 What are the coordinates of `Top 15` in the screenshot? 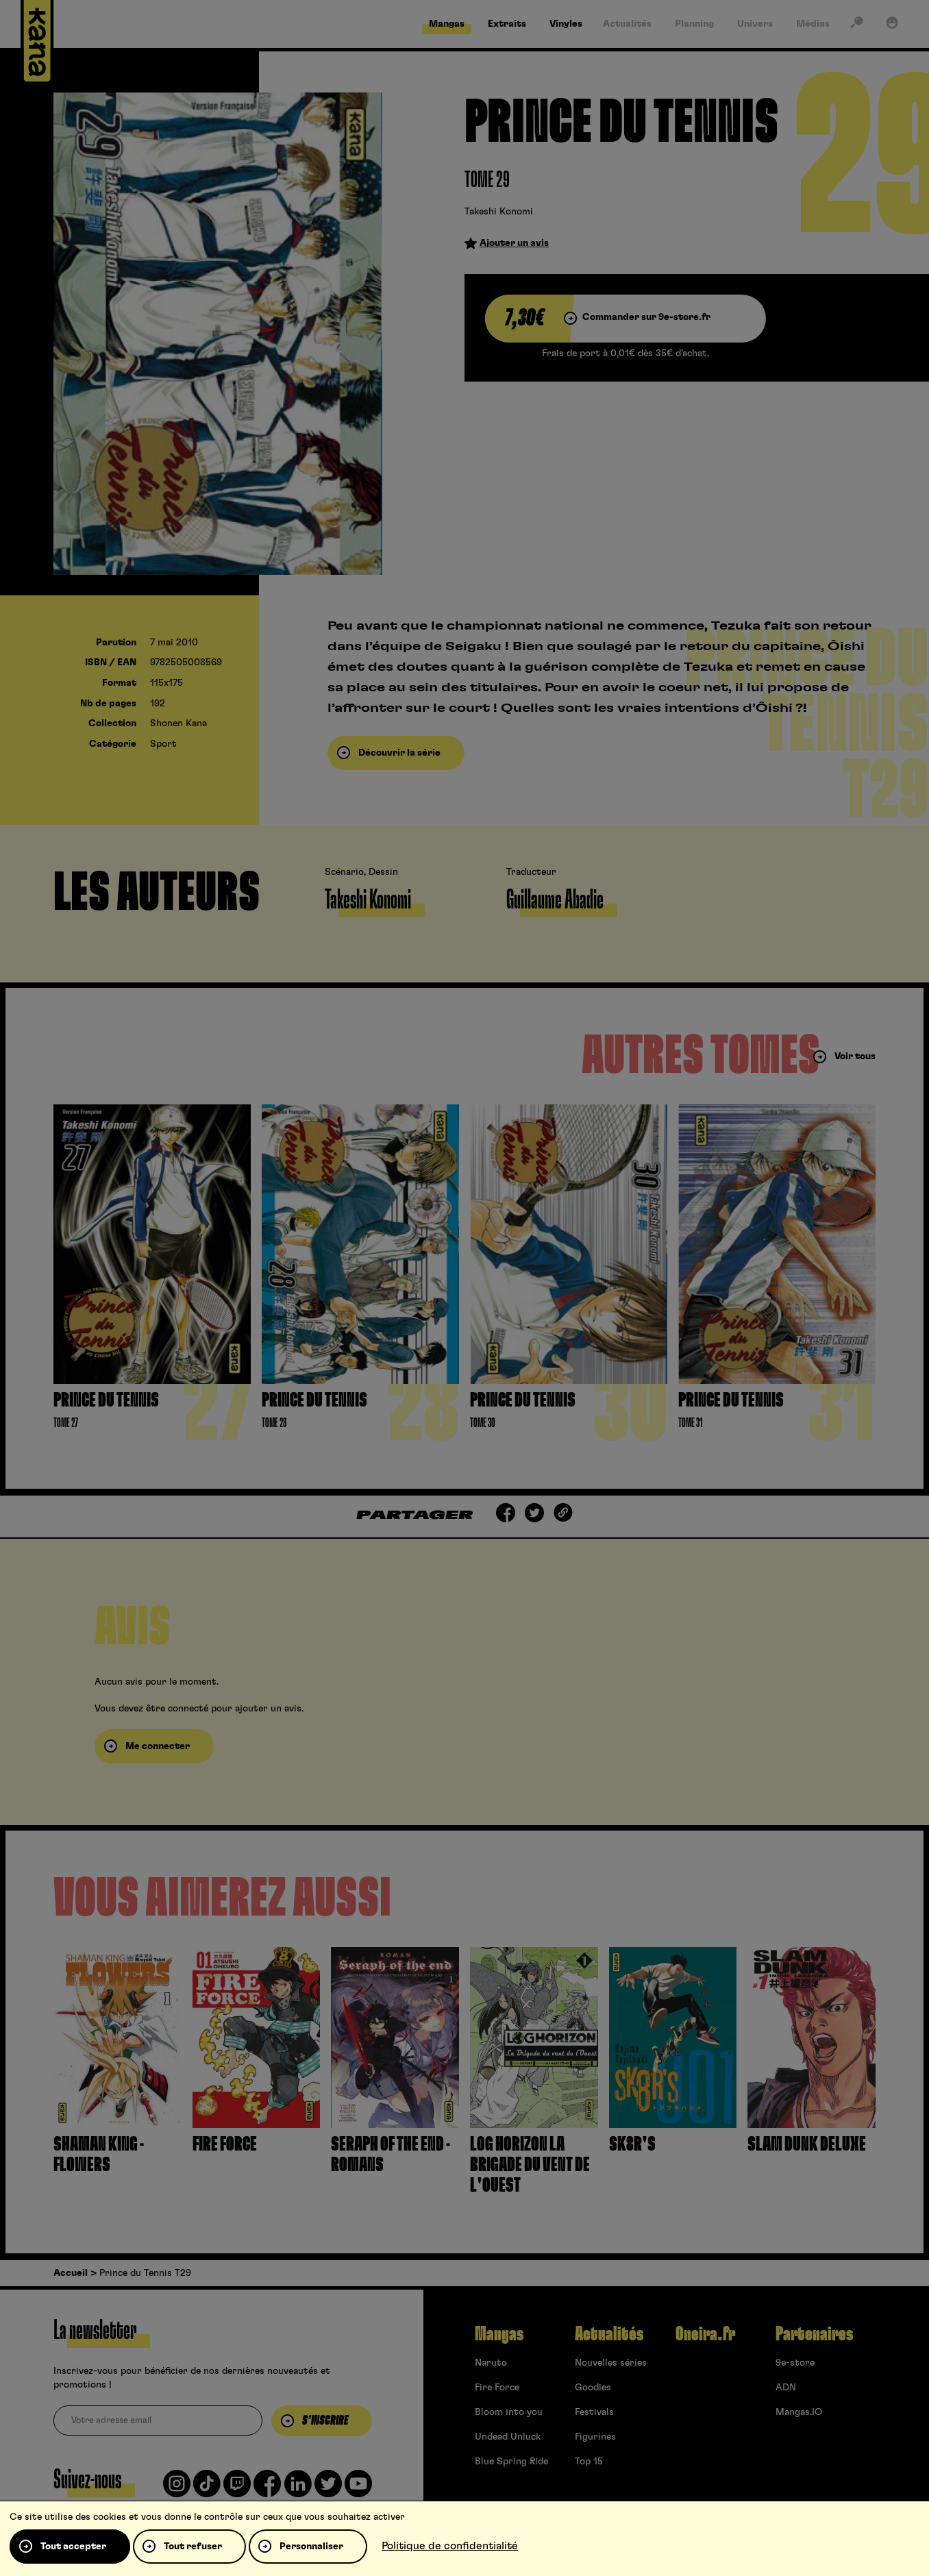 It's located at (589, 2461).